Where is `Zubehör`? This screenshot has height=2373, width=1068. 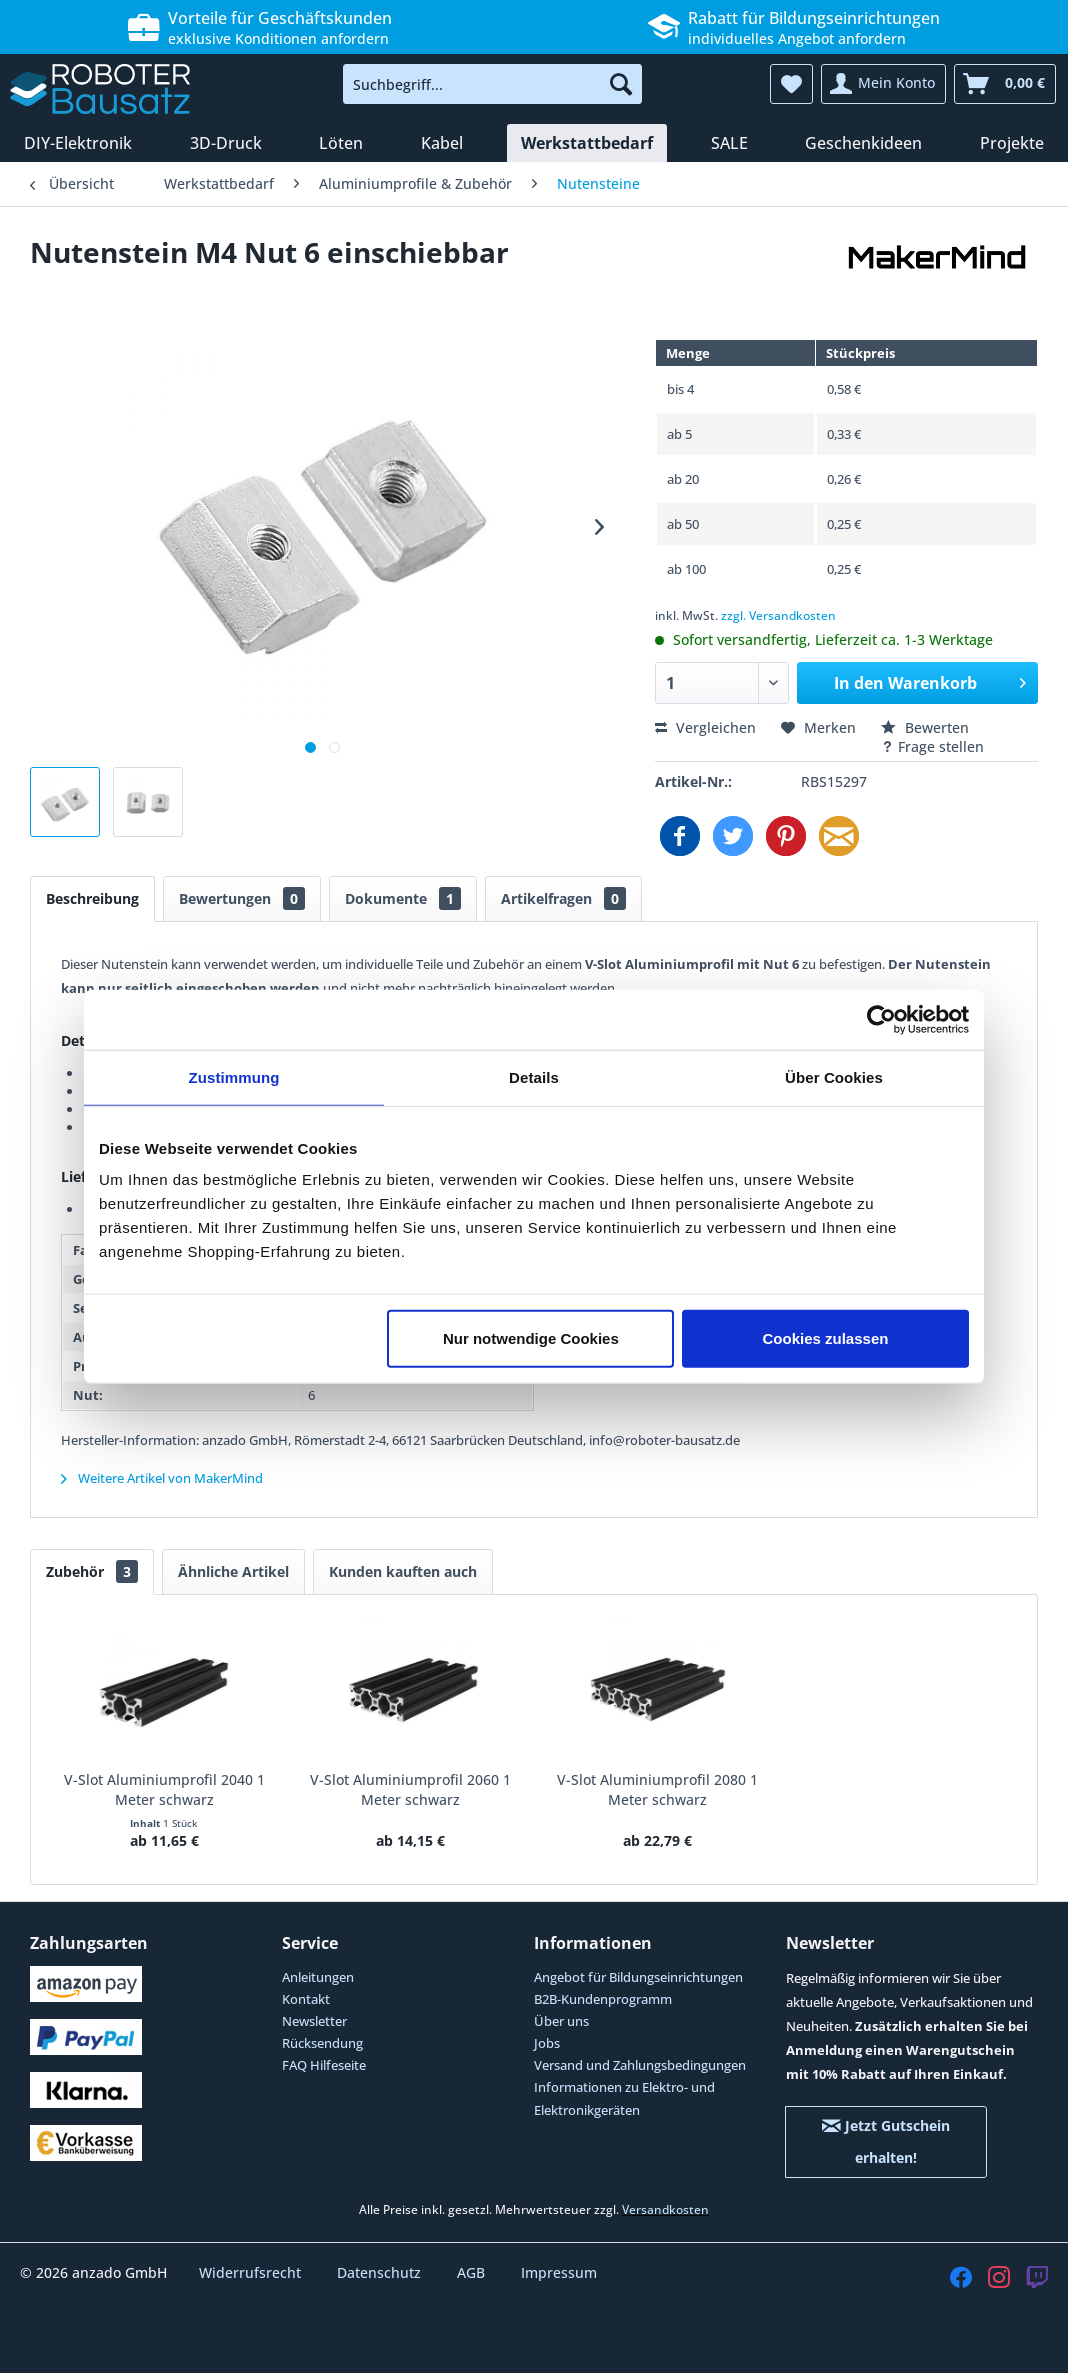 Zubehör is located at coordinates (92, 1571).